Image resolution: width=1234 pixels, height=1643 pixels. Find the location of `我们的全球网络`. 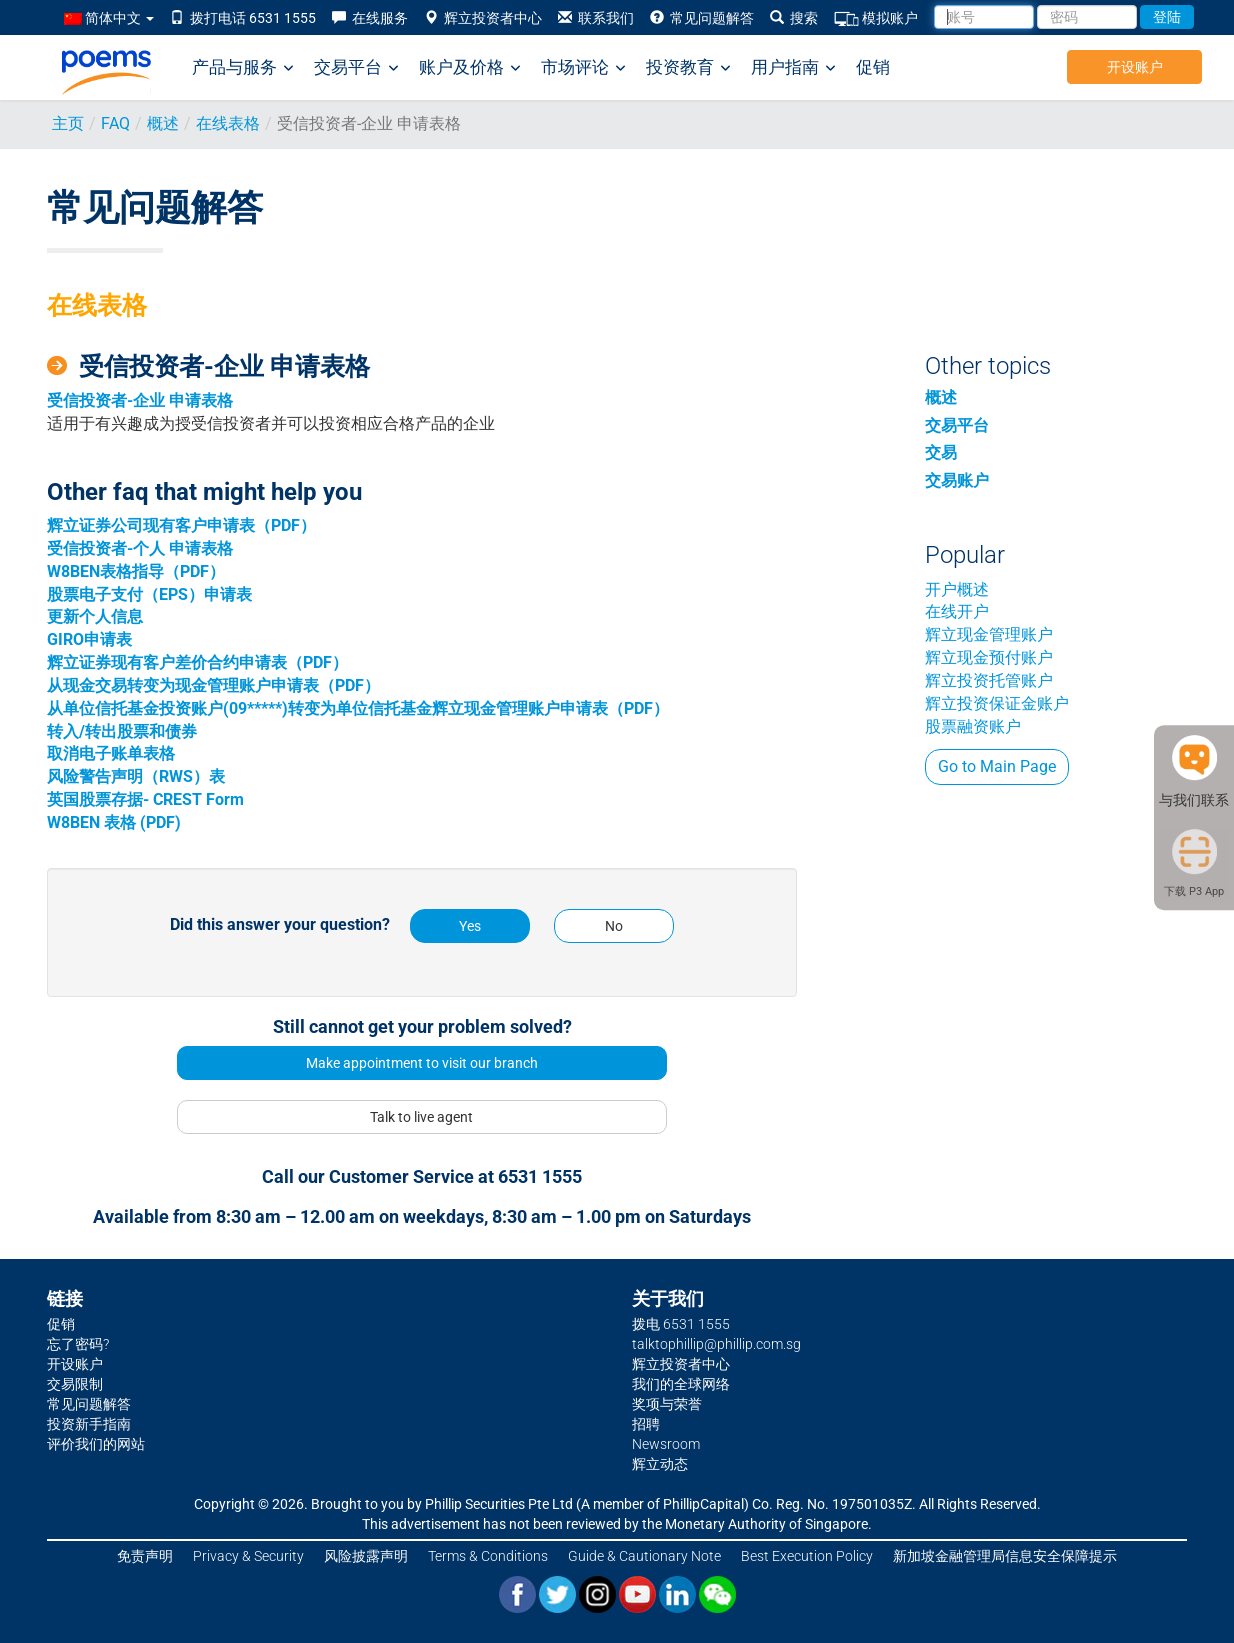

我们的全球网络 is located at coordinates (681, 1384).